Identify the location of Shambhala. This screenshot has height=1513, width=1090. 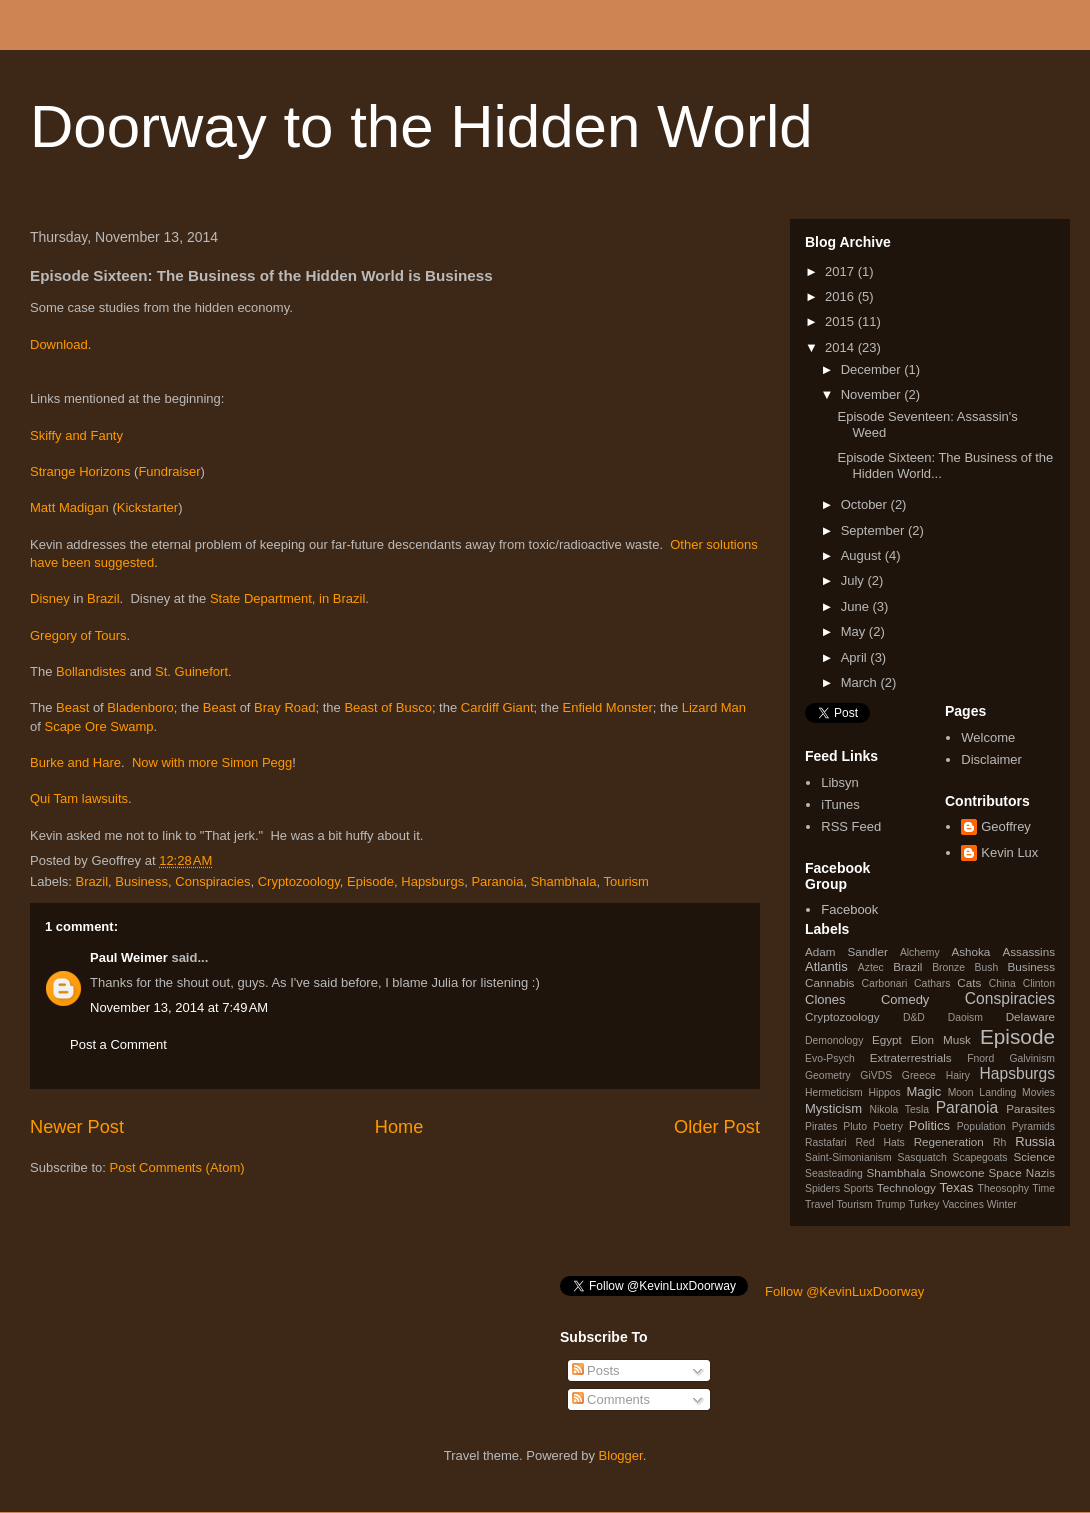
(564, 881).